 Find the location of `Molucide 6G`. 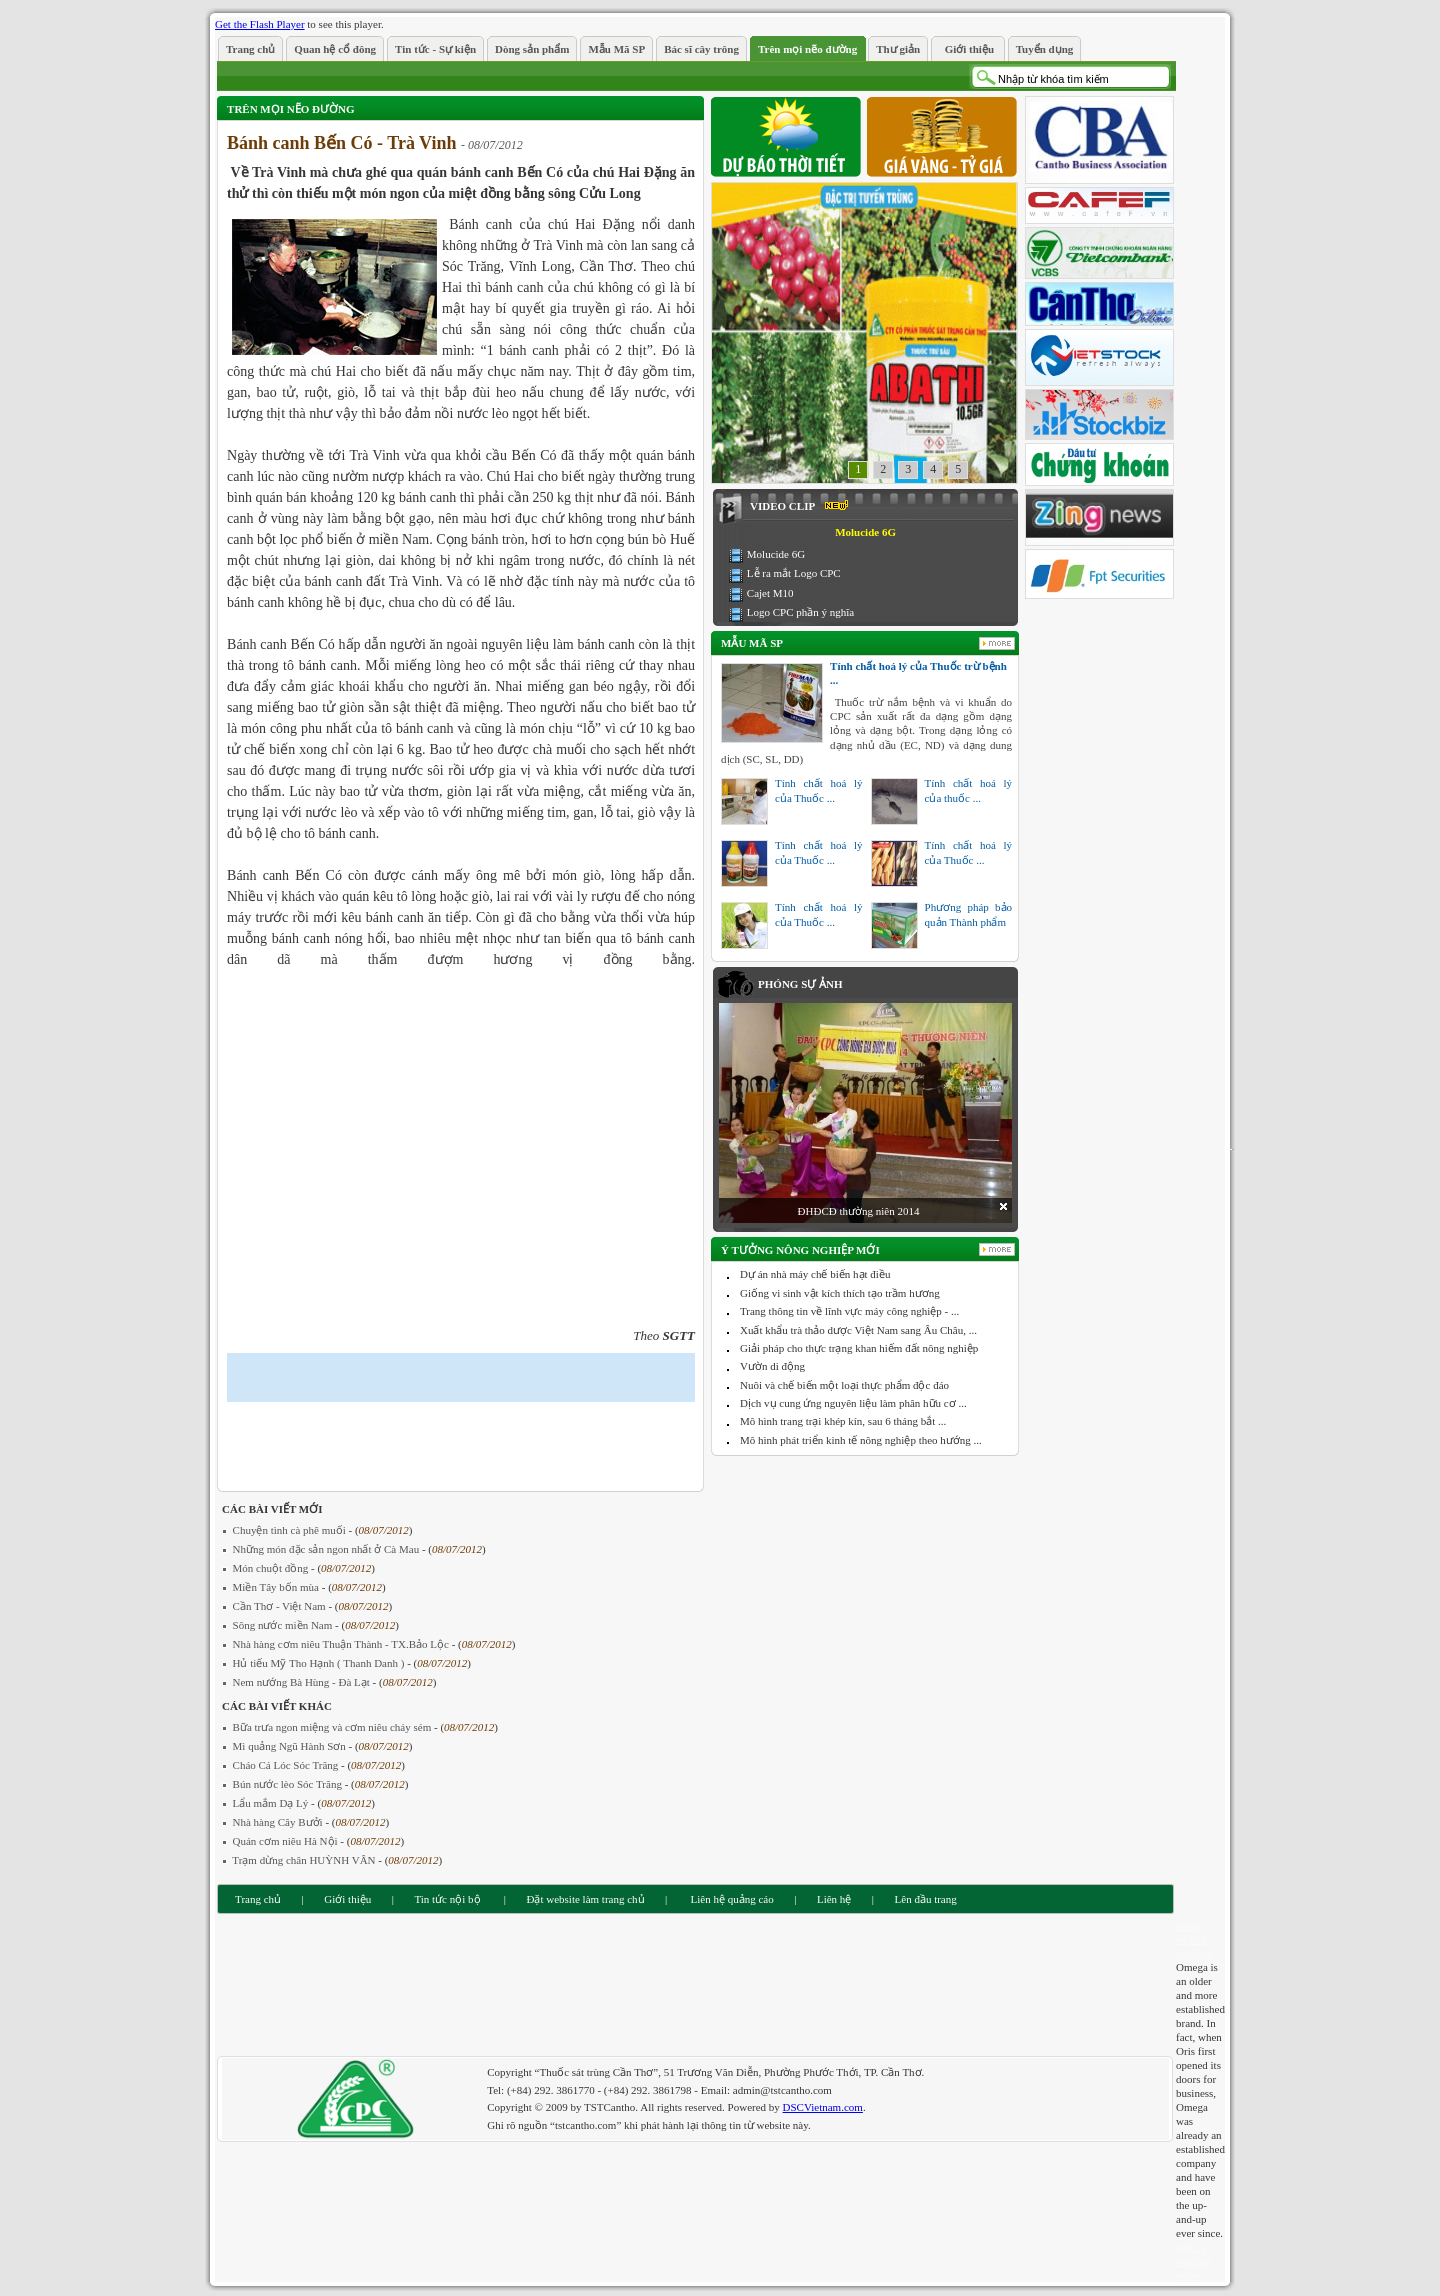

Molucide 6G is located at coordinates (776, 554).